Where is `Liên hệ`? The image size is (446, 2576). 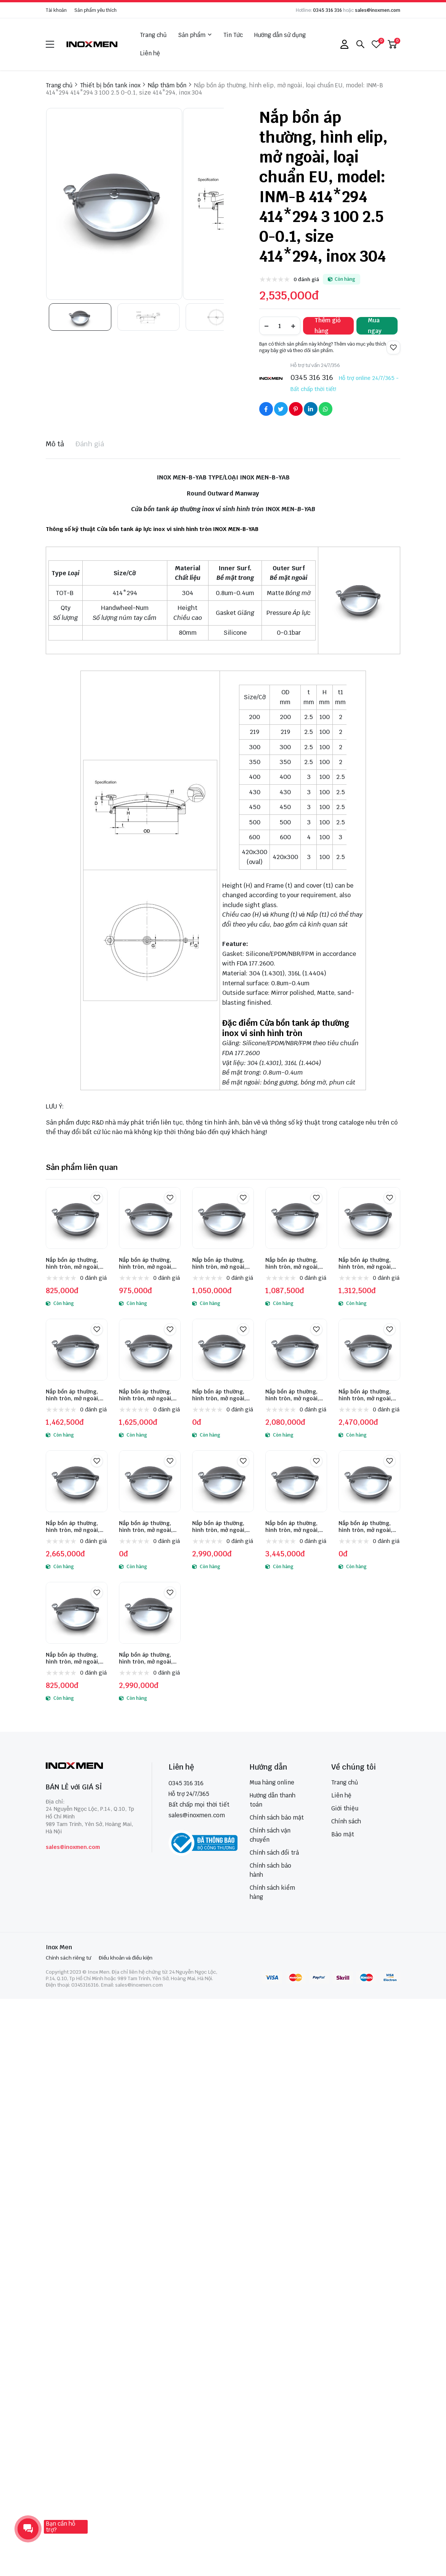
Liên hệ is located at coordinates (150, 53).